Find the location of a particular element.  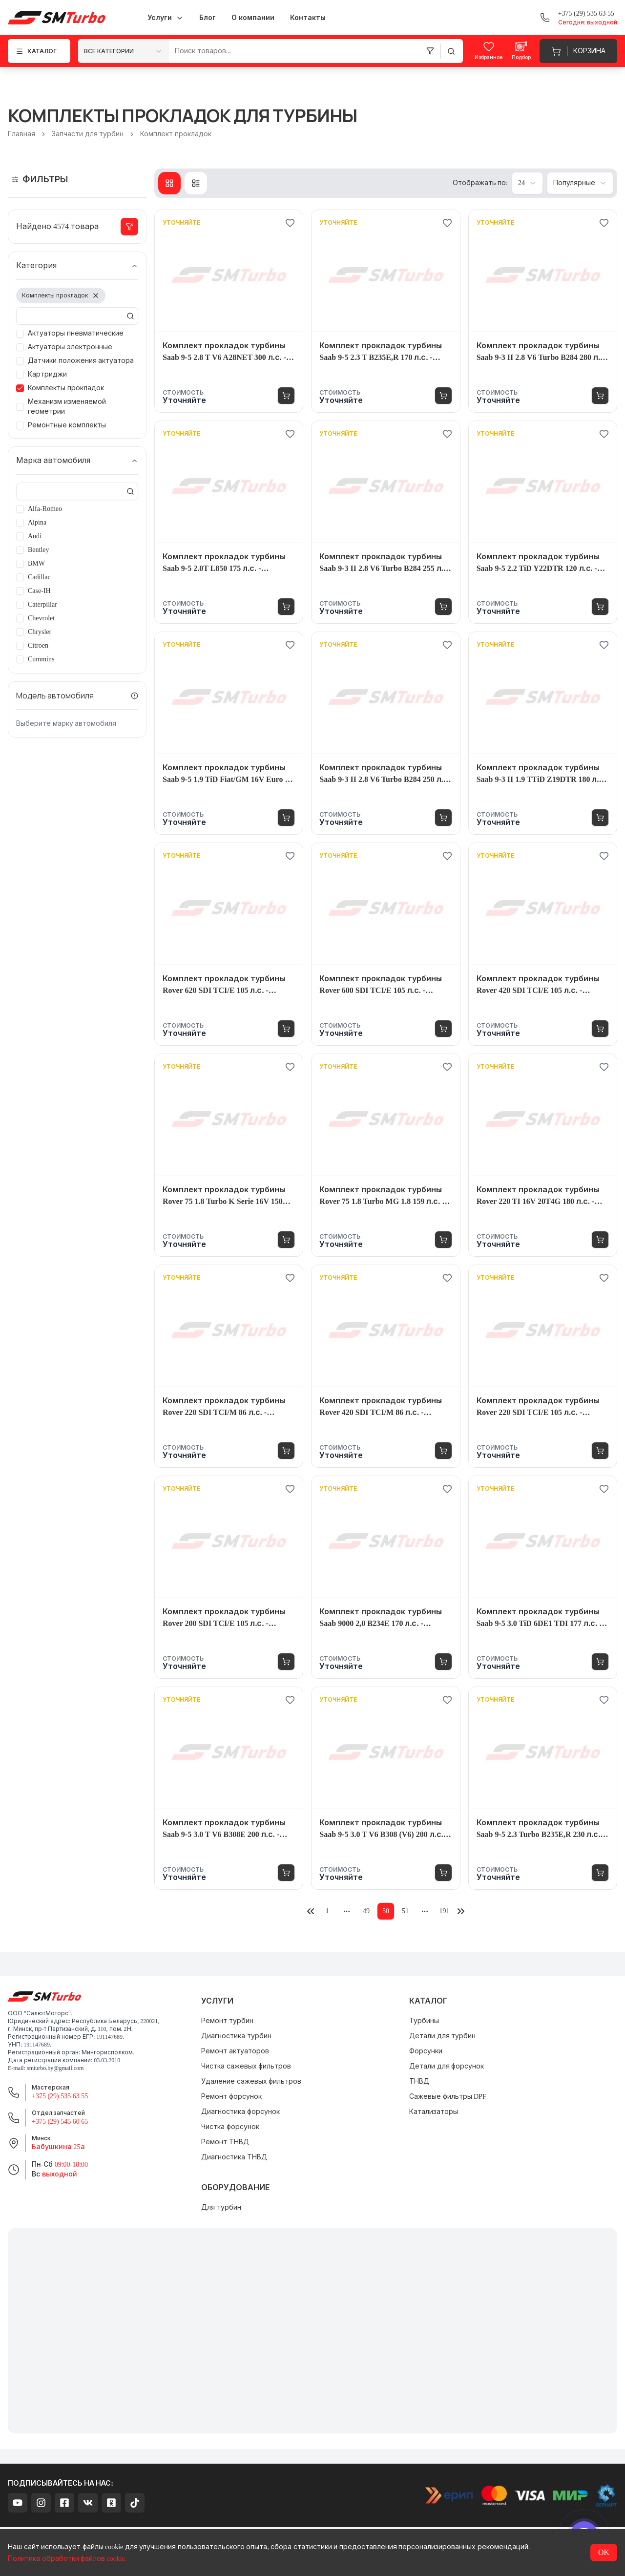

Катализаторы is located at coordinates (433, 2111).